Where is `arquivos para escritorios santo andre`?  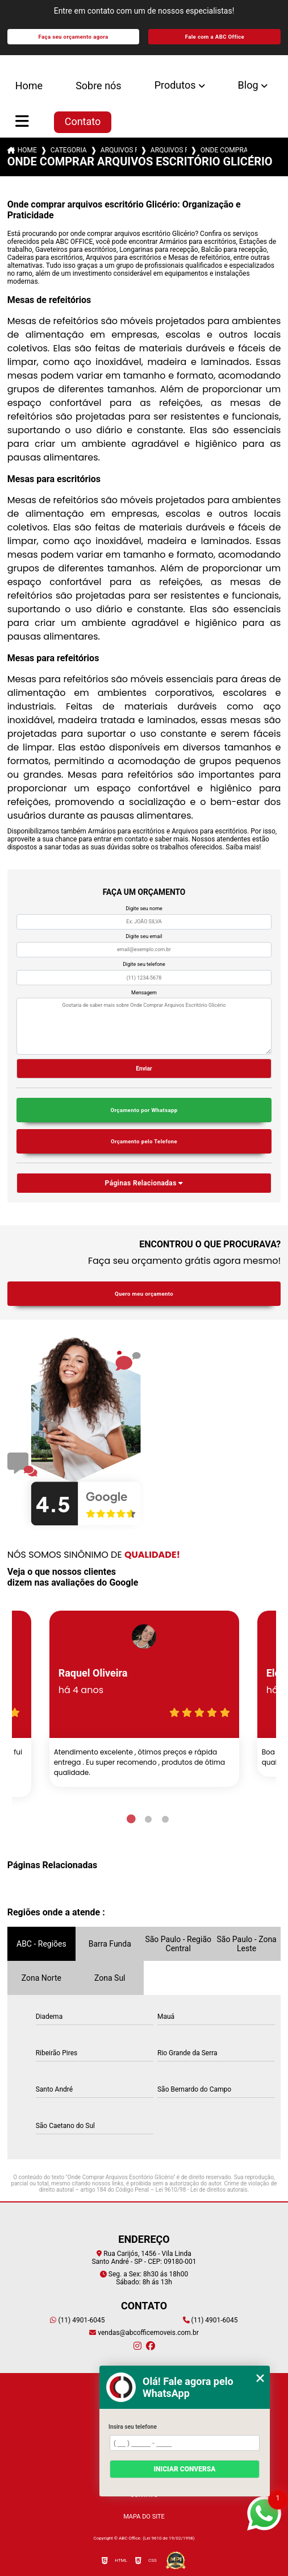 arquivos para escritorios santo andre is located at coordinates (169, 150).